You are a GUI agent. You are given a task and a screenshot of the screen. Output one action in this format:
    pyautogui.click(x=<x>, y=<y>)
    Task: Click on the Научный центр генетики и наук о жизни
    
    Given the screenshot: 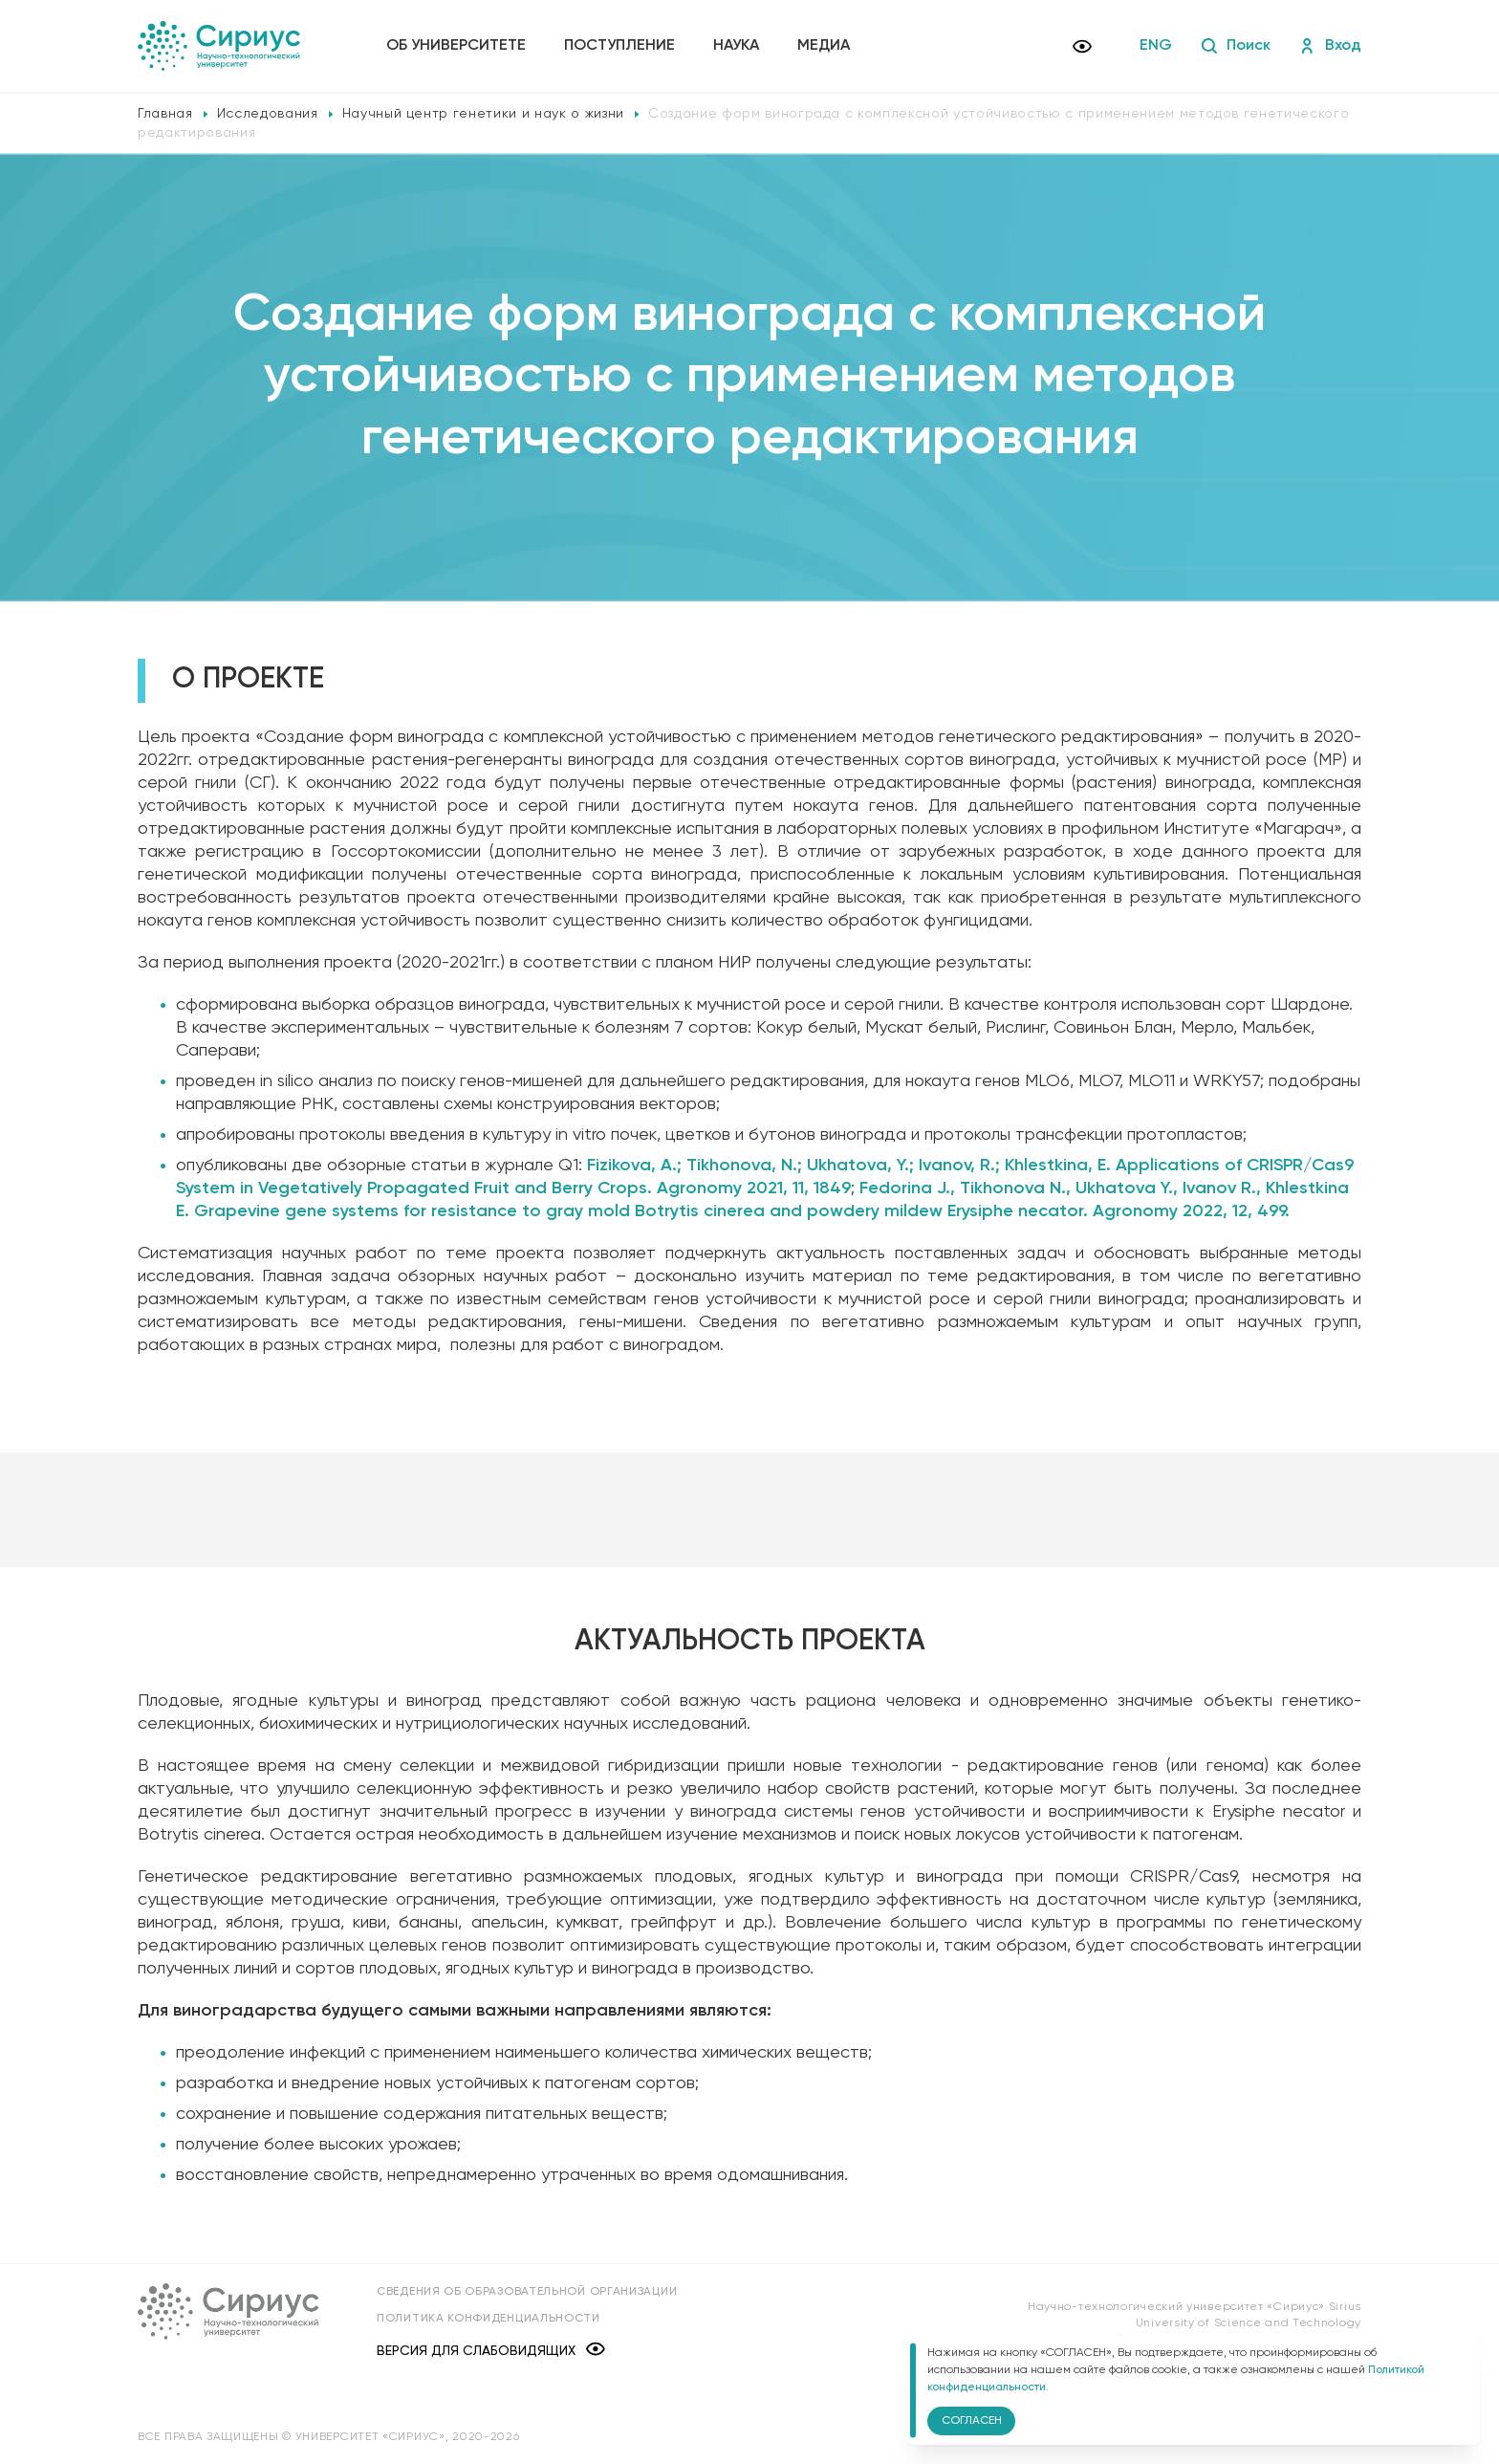 What is the action you would take?
    pyautogui.click(x=483, y=113)
    